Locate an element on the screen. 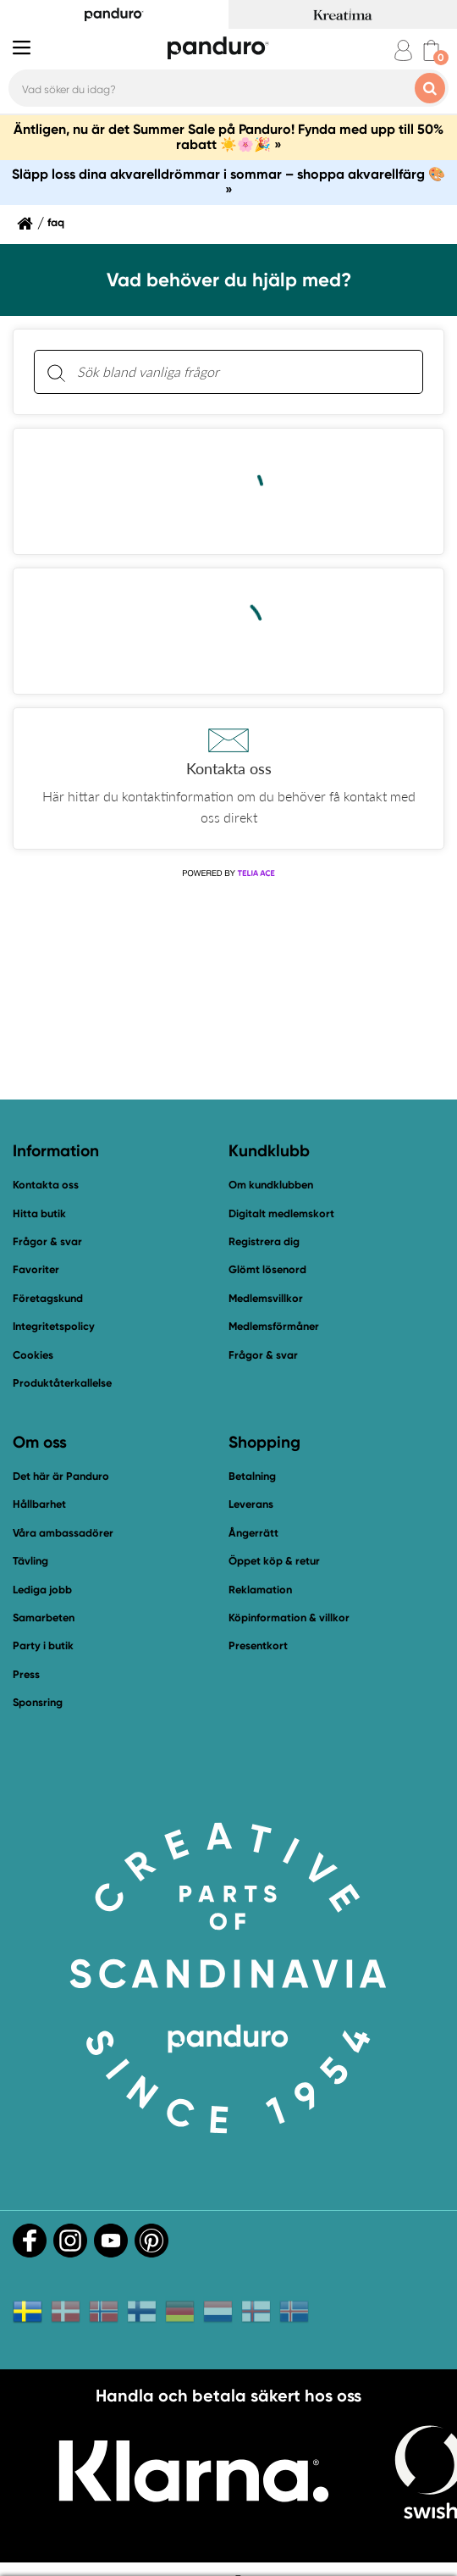 The image size is (457, 2576). Hållbarhet is located at coordinates (39, 1504).